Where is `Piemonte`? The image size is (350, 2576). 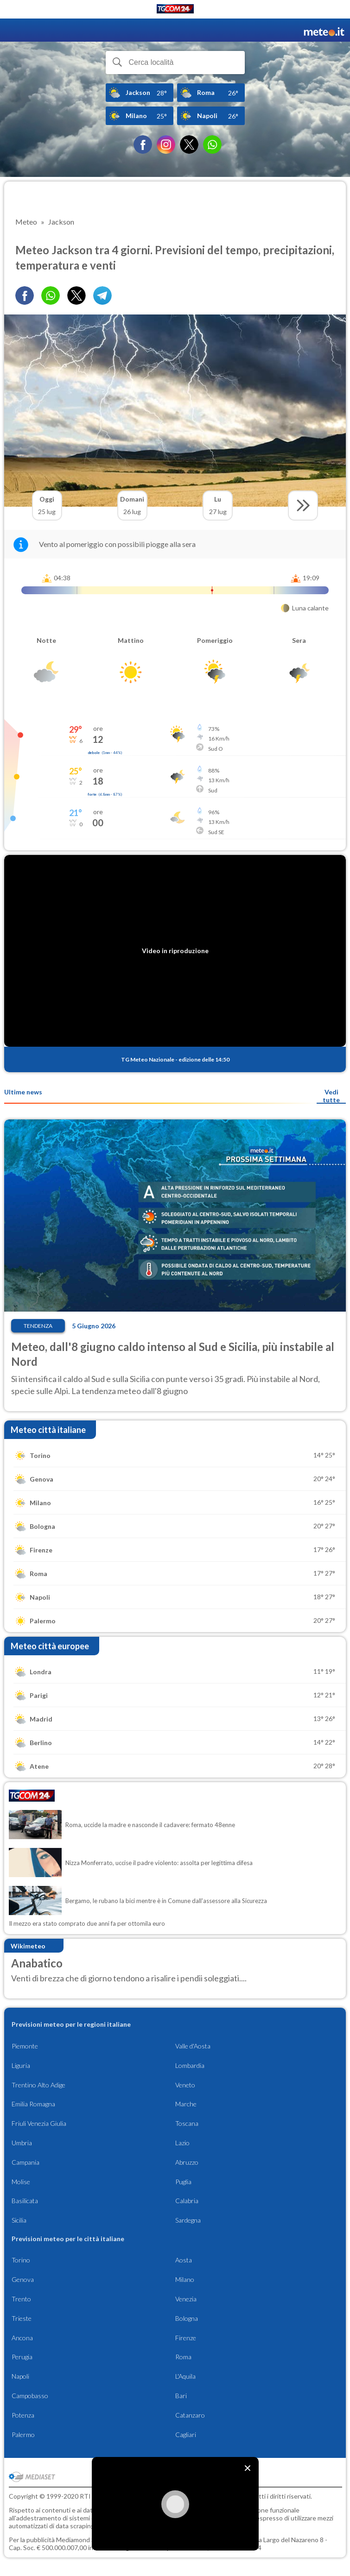 Piemonte is located at coordinates (25, 2046).